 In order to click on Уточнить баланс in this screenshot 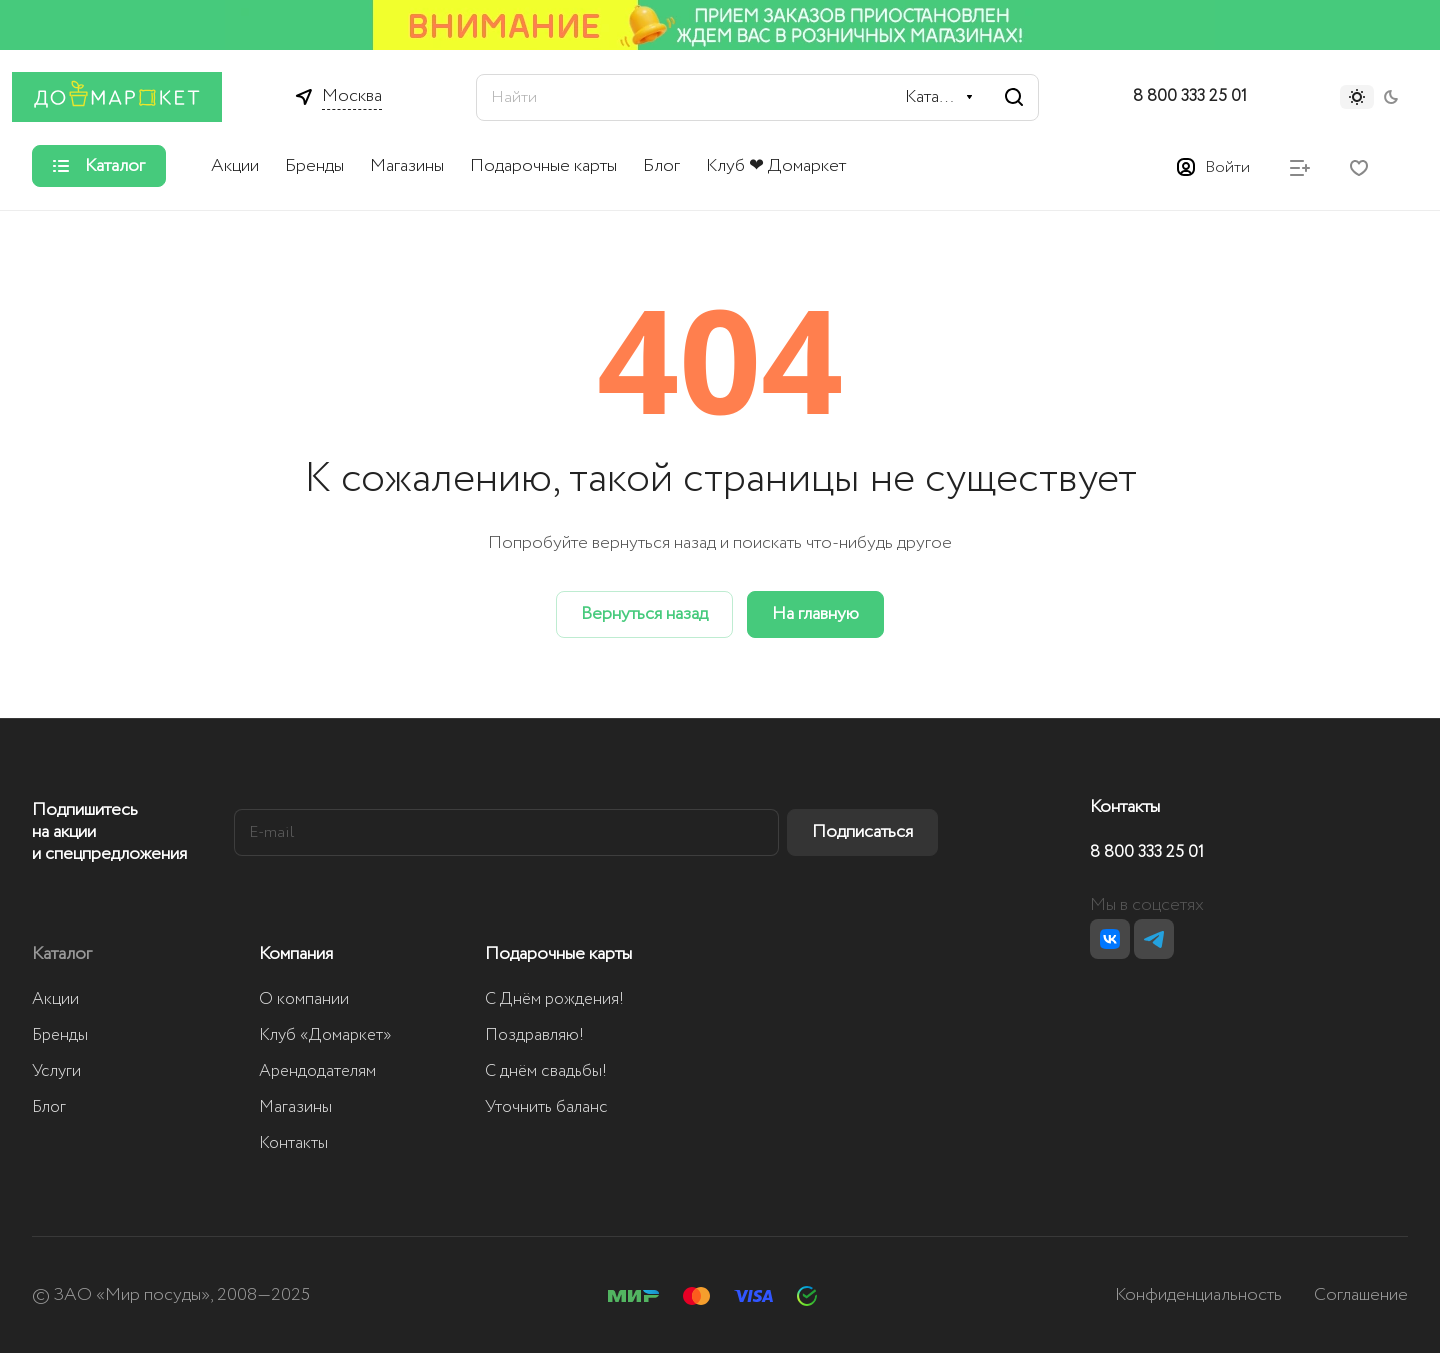, I will do `click(546, 1107)`.